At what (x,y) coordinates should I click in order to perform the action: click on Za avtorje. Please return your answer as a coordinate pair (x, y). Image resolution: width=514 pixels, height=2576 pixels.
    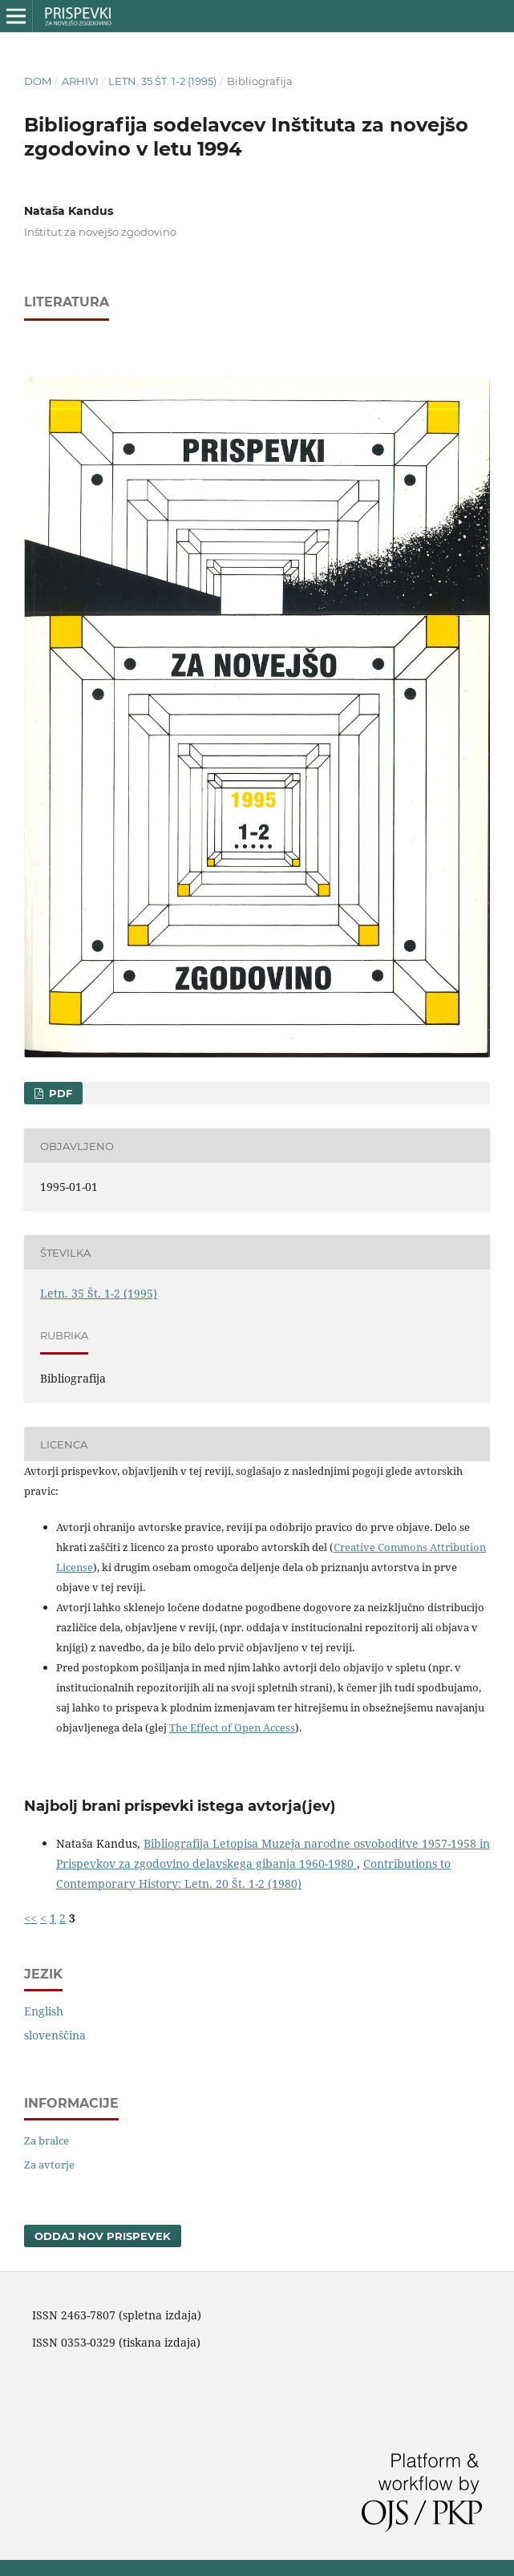
    Looking at the image, I should click on (49, 2164).